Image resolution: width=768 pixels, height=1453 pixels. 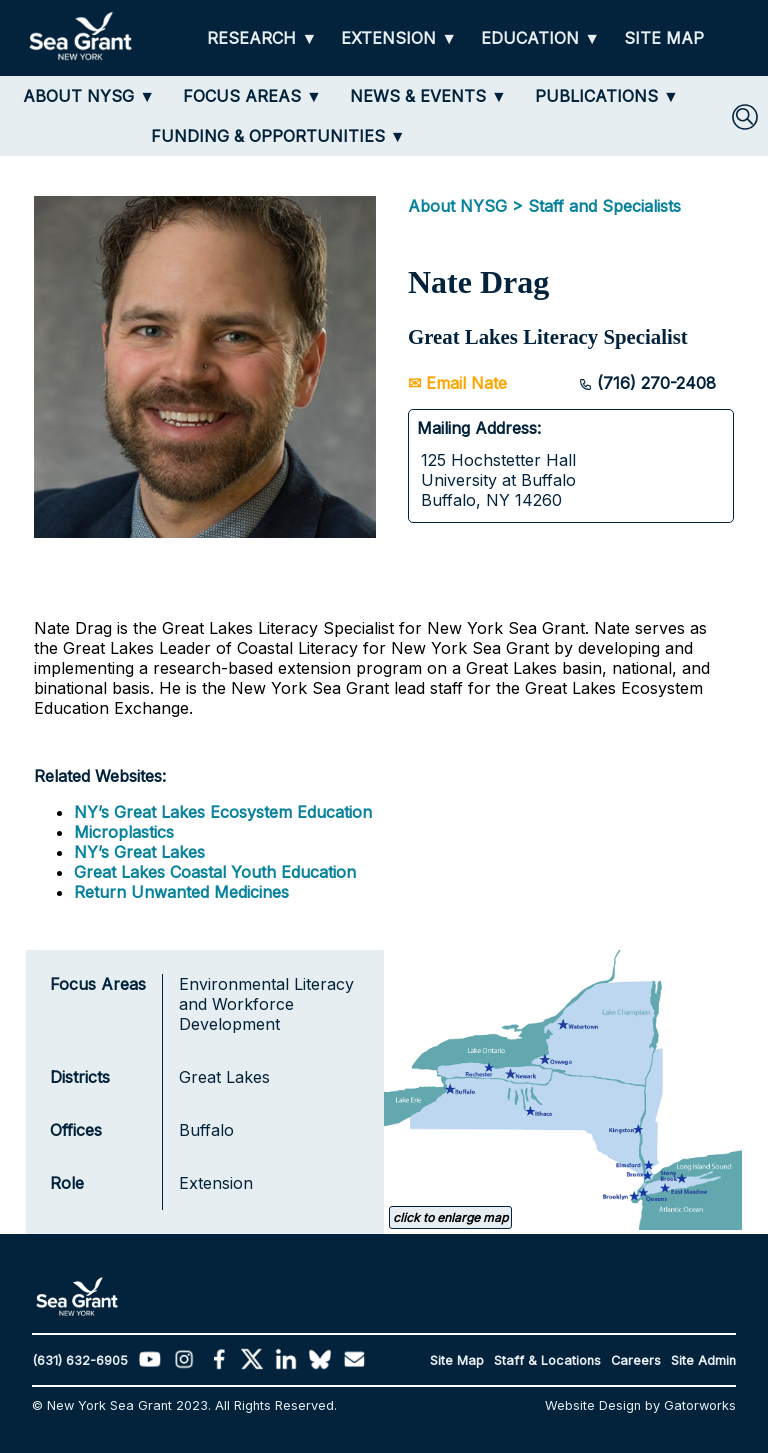 What do you see at coordinates (223, 812) in the screenshot?
I see `NY’s Great Lakes Ecosystem Education` at bounding box center [223, 812].